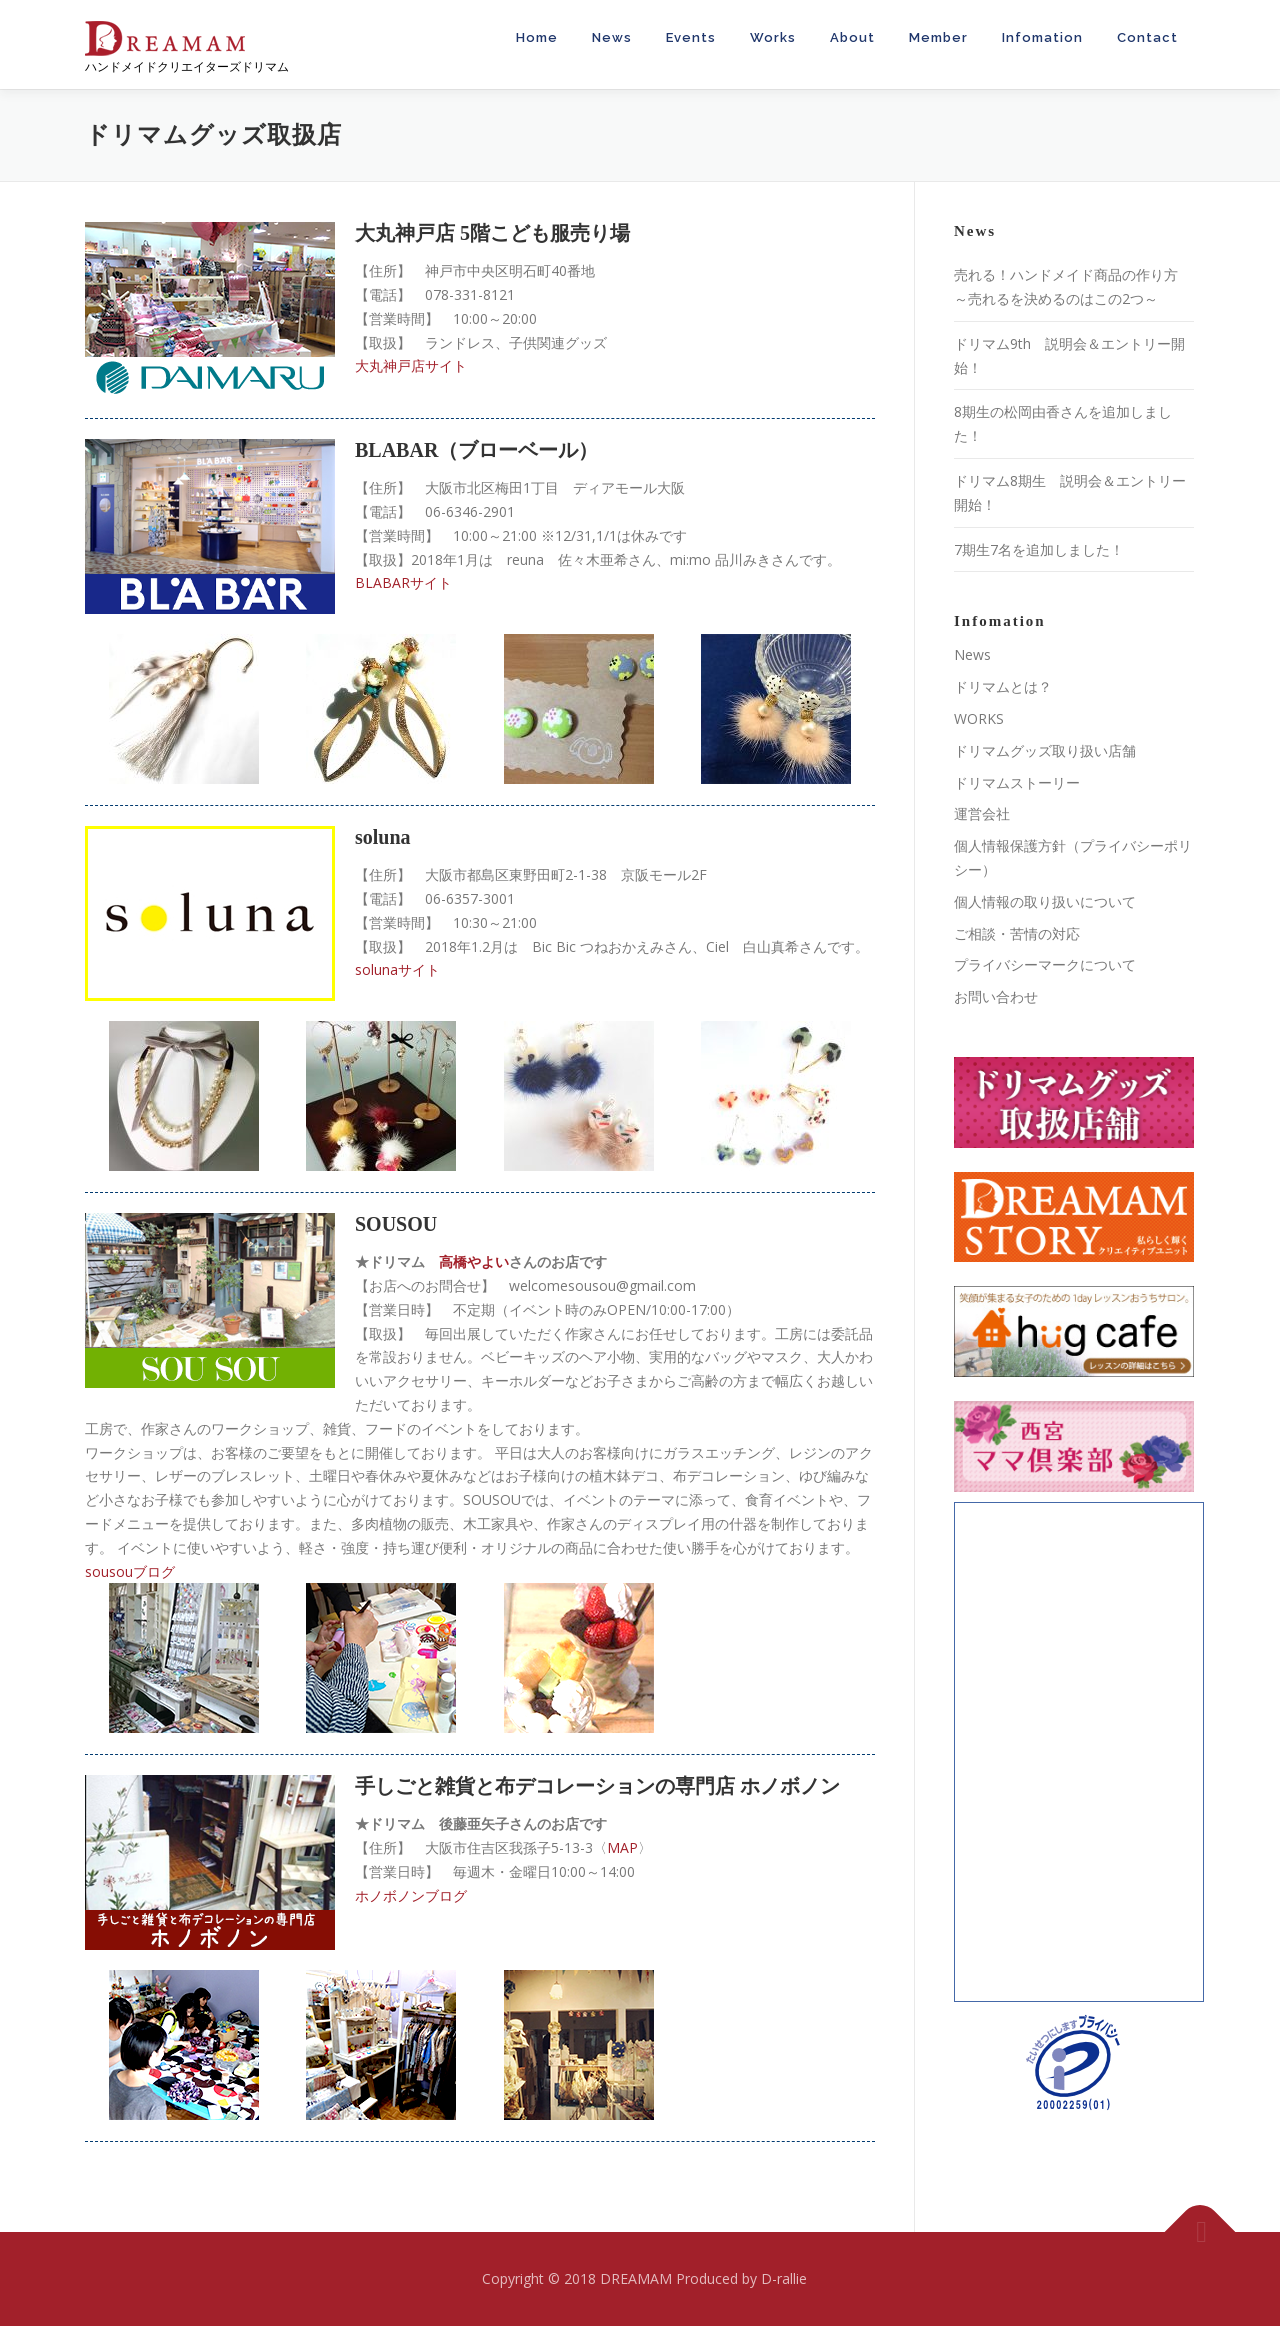 This screenshot has width=1280, height=2326. What do you see at coordinates (397, 969) in the screenshot?
I see `solunaサイト` at bounding box center [397, 969].